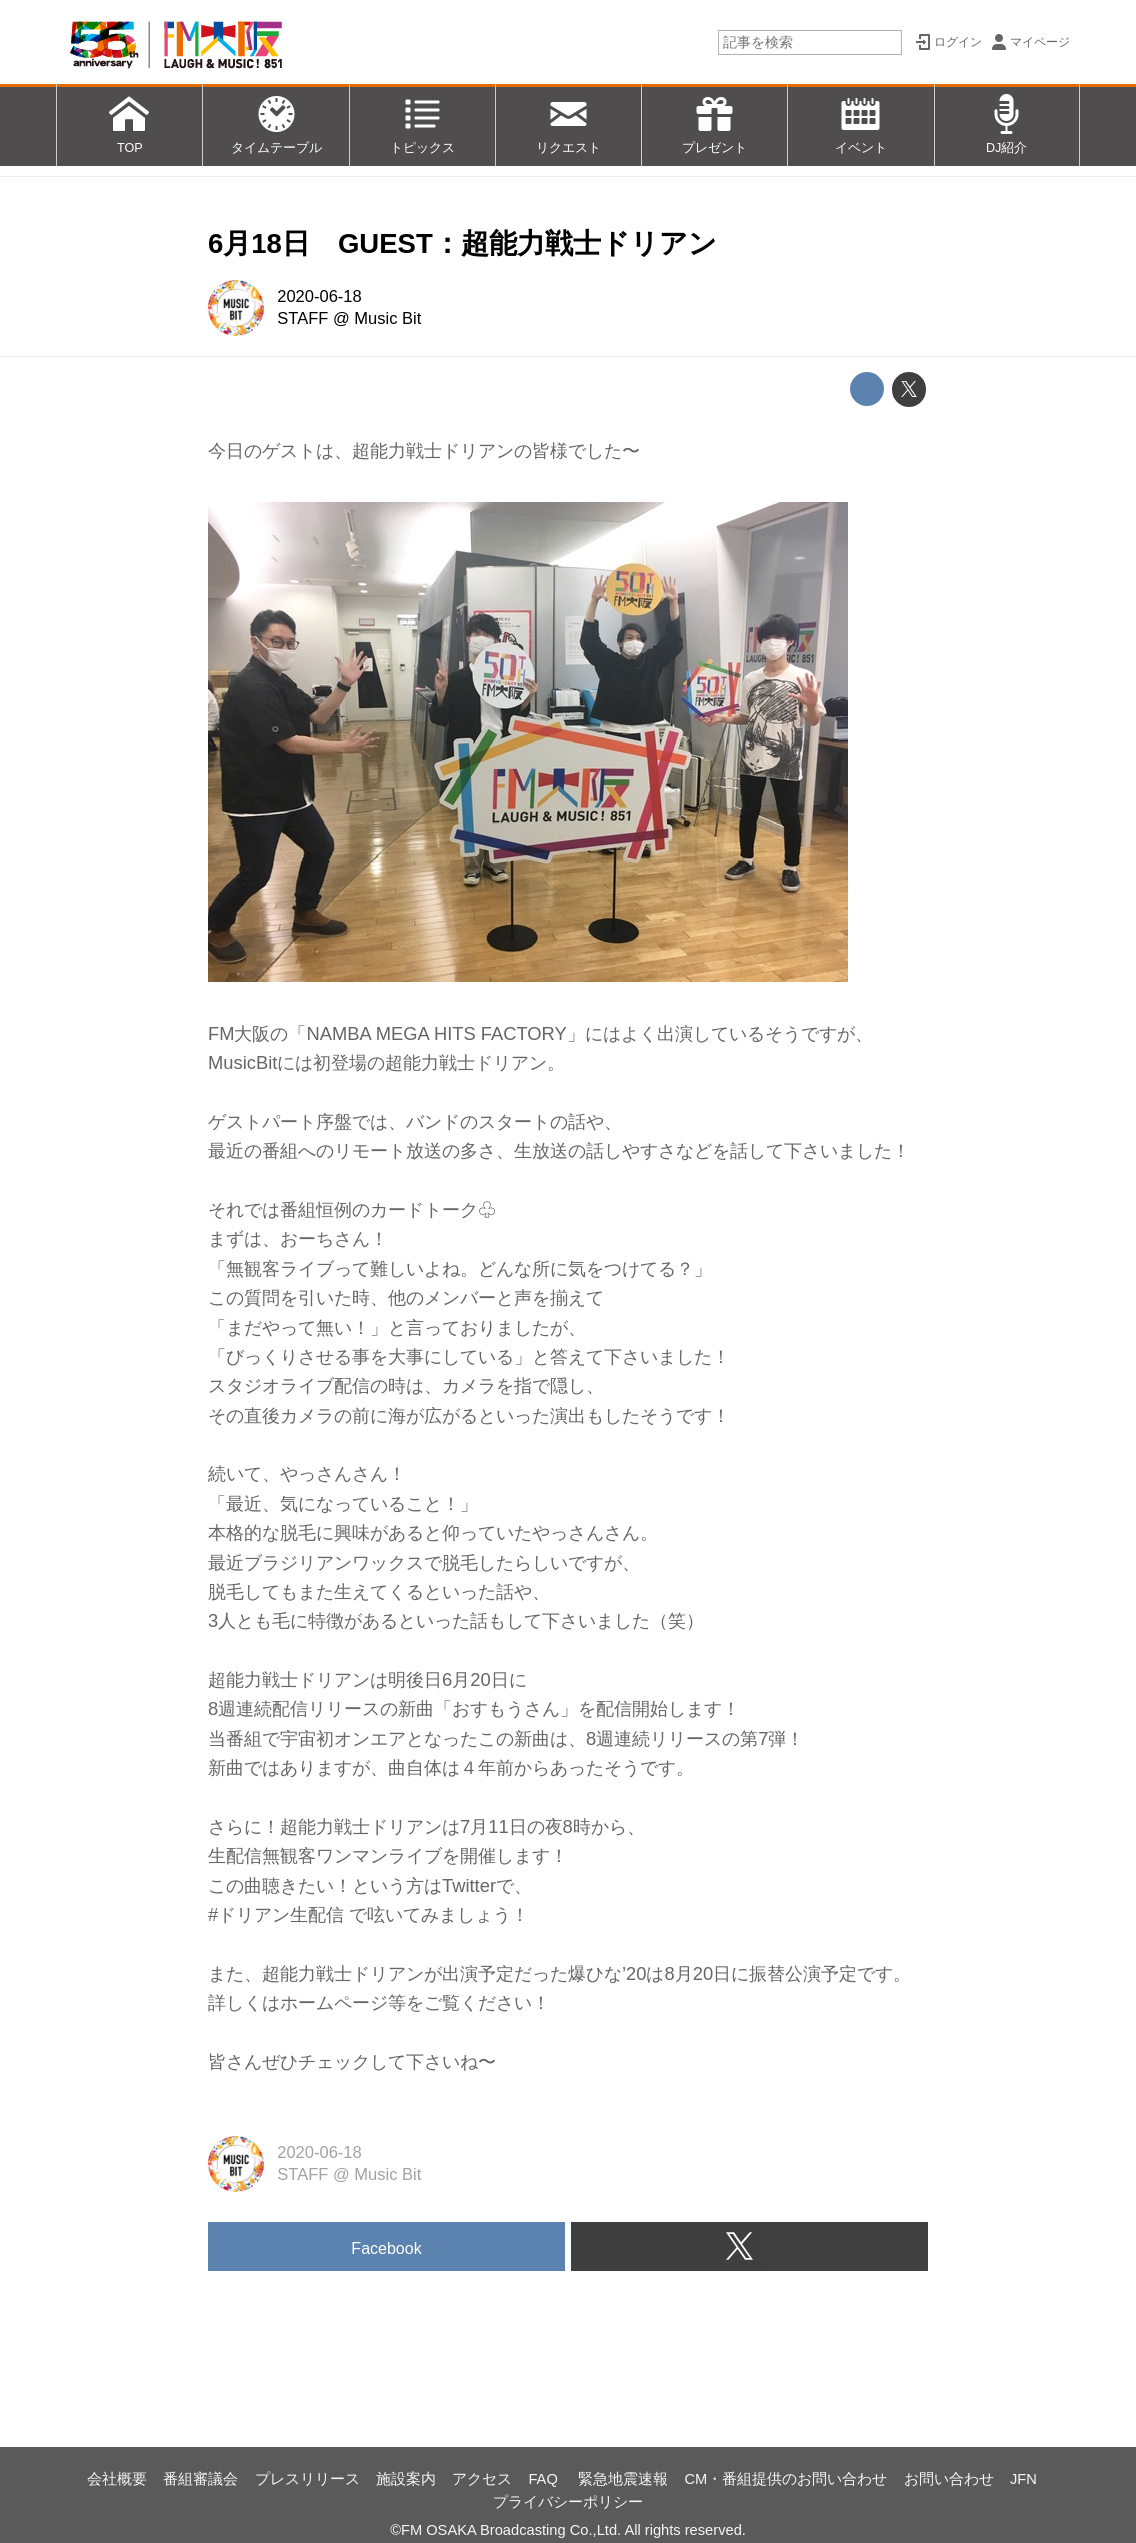 This screenshot has width=1136, height=2543. I want to click on お問い合わせ, so click(949, 2479).